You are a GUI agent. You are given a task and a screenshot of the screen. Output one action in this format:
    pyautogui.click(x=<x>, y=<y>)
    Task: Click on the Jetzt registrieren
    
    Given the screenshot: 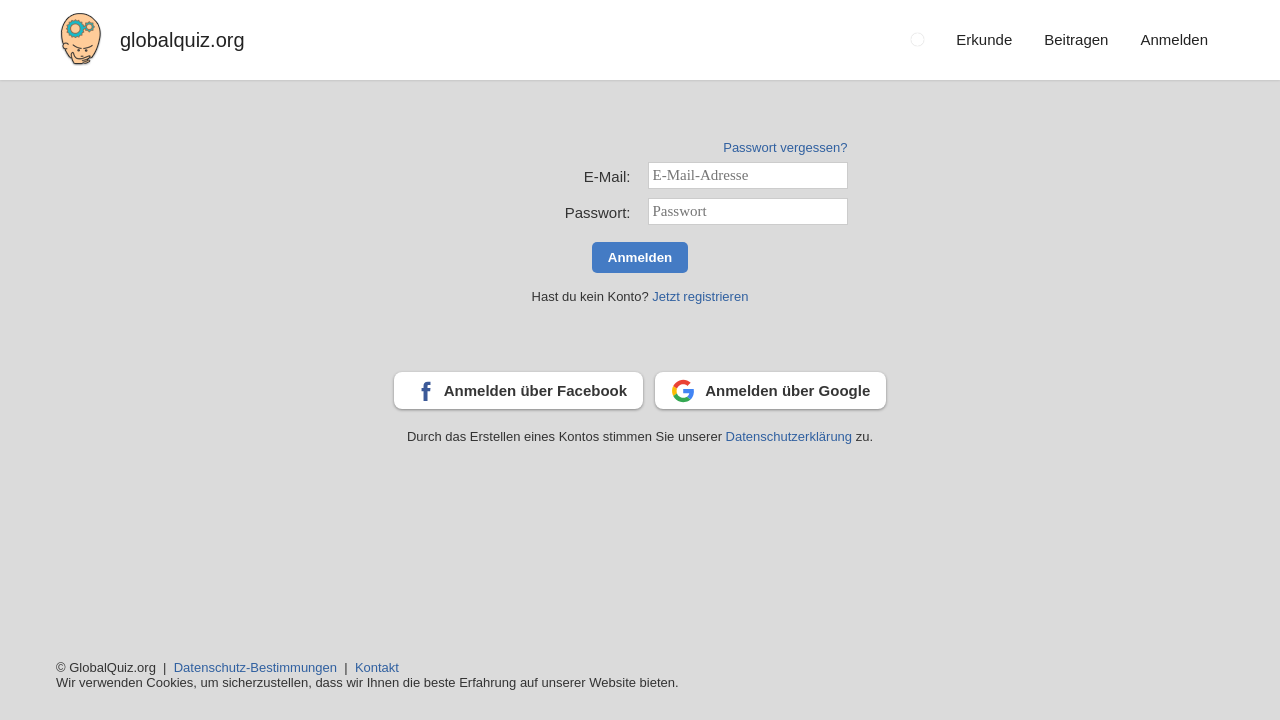 What is the action you would take?
    pyautogui.click(x=700, y=296)
    